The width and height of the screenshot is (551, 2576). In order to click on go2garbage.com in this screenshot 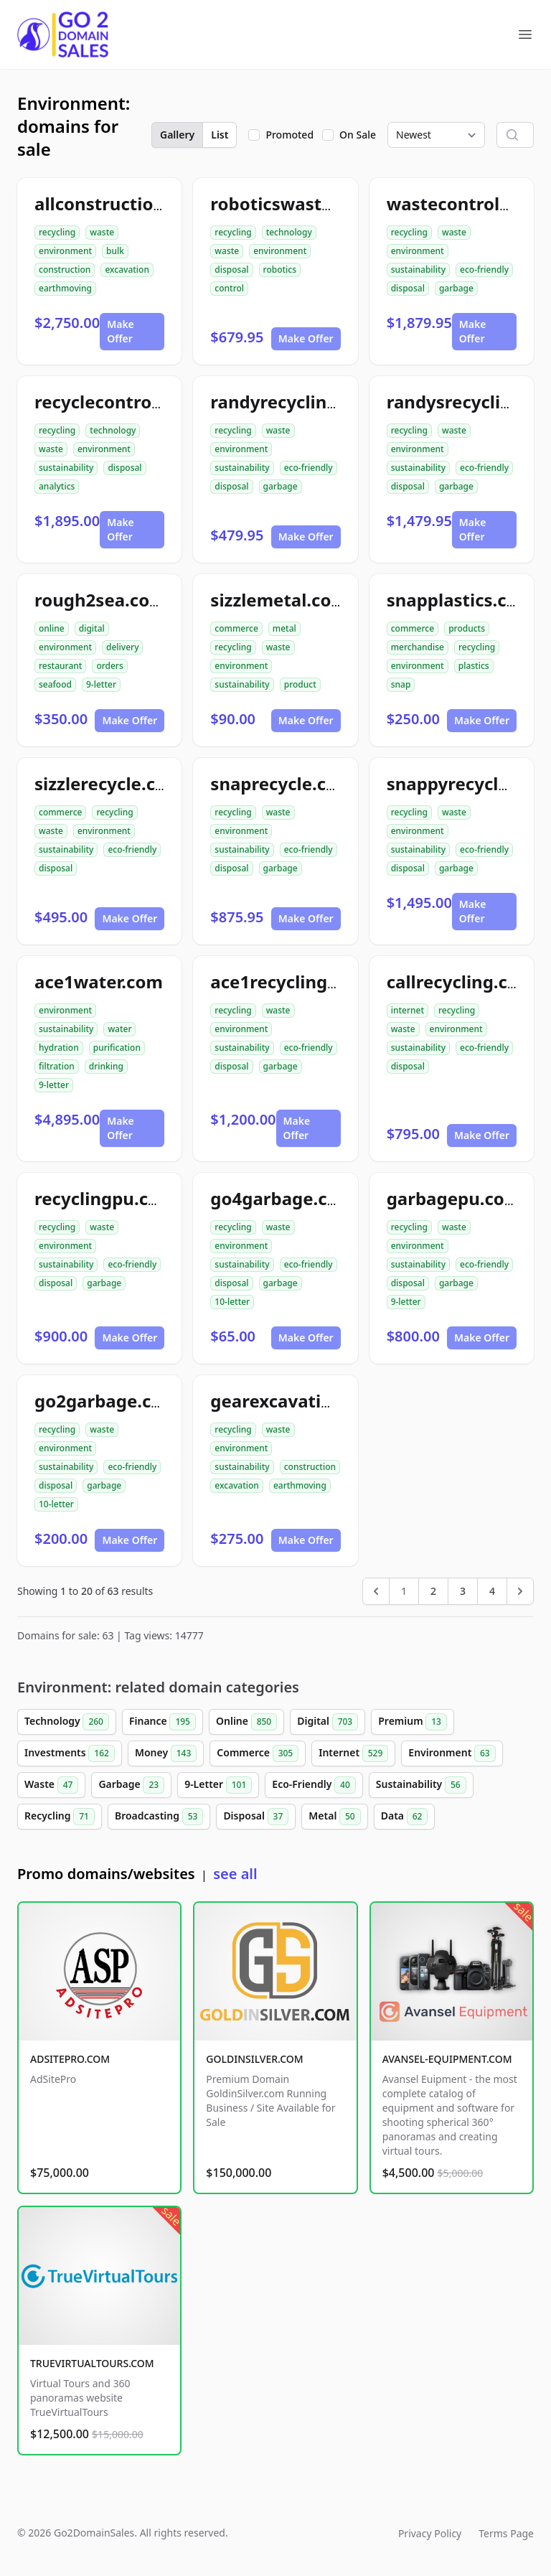, I will do `click(106, 1401)`.